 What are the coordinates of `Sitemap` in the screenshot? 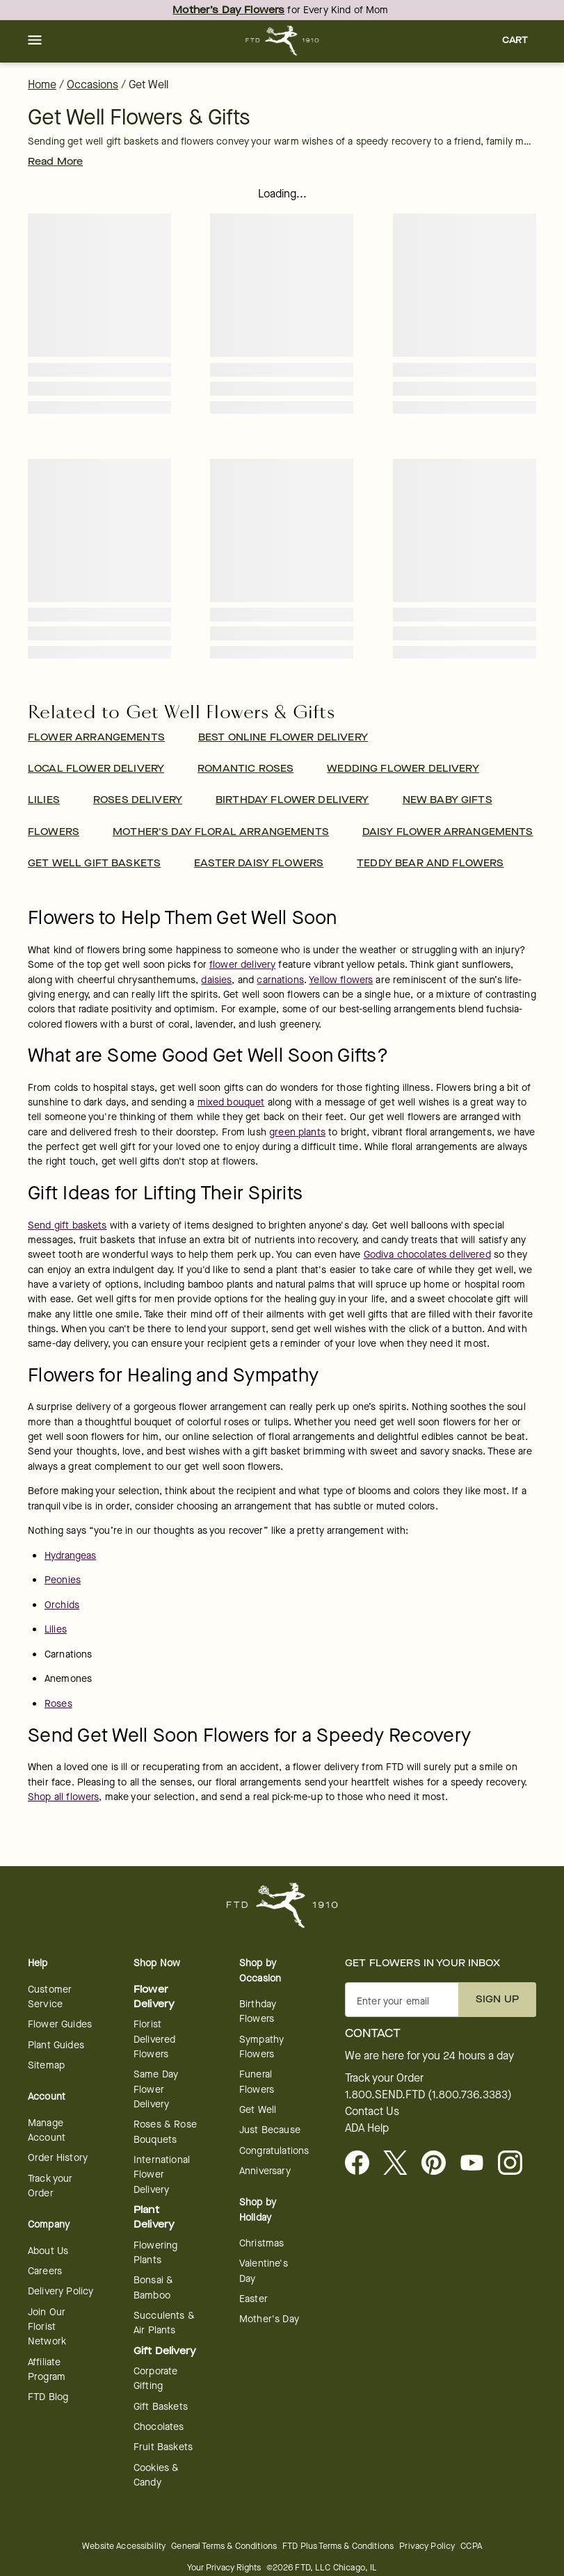 It's located at (46, 2065).